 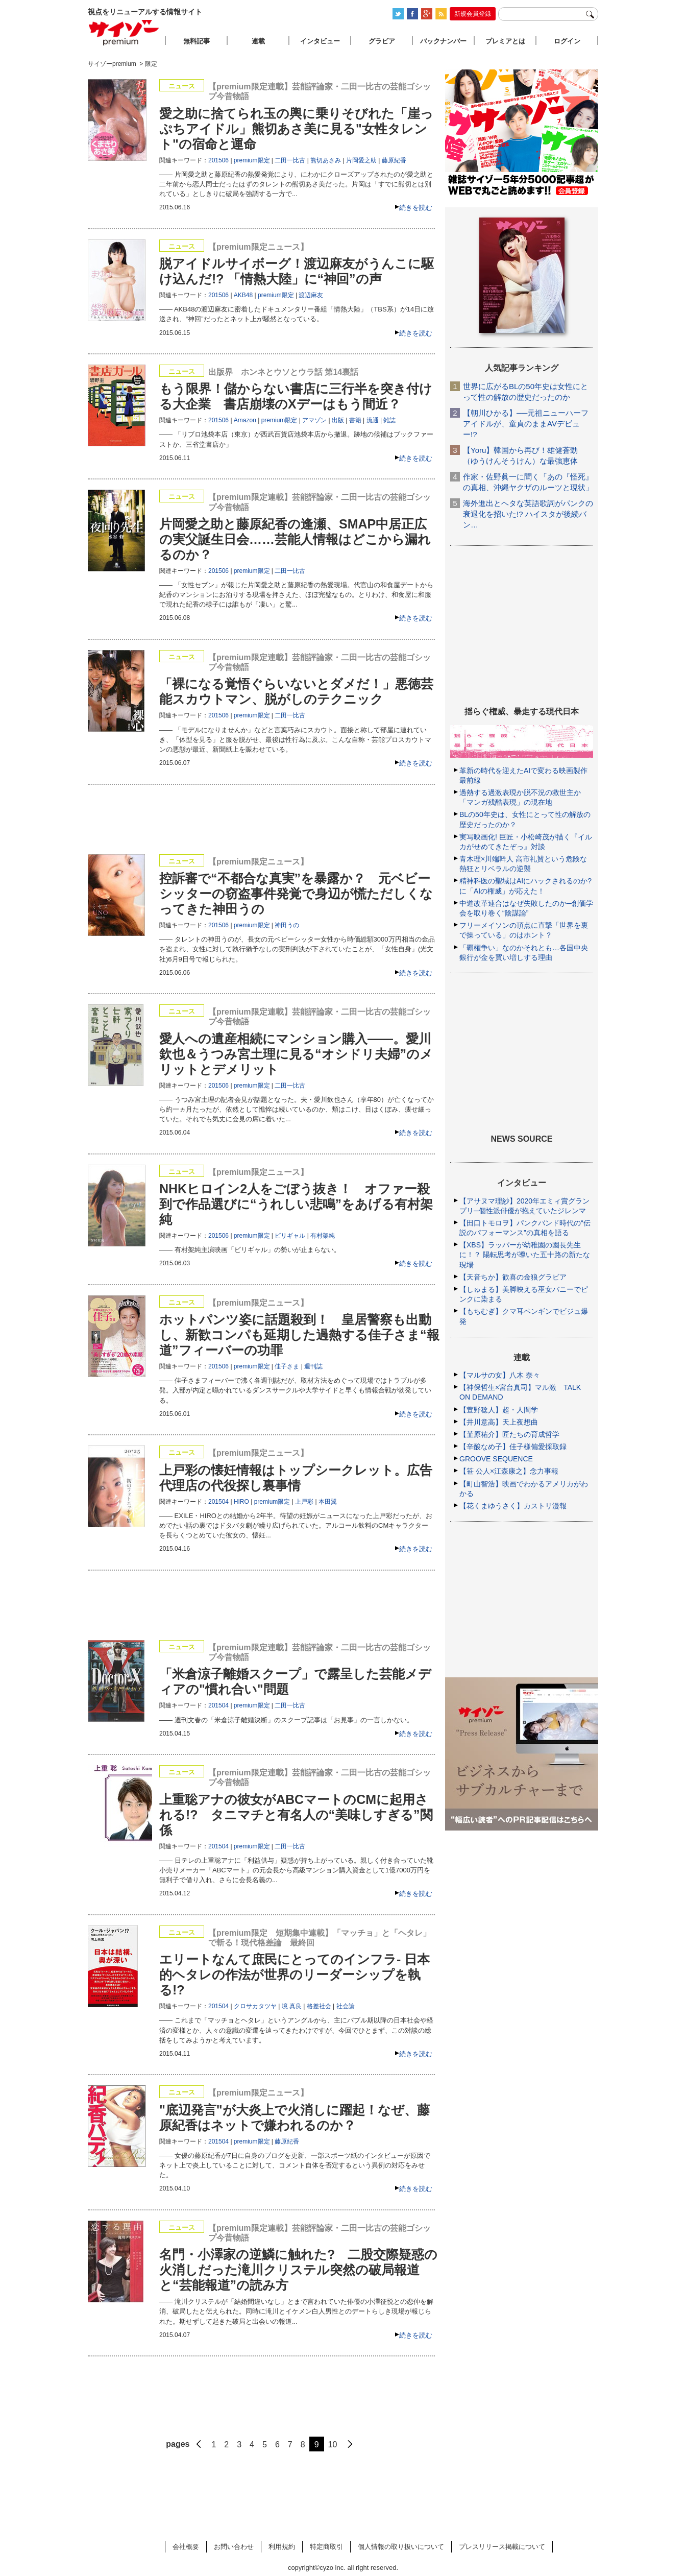 I want to click on サイゾープレミアム, so click(x=124, y=32).